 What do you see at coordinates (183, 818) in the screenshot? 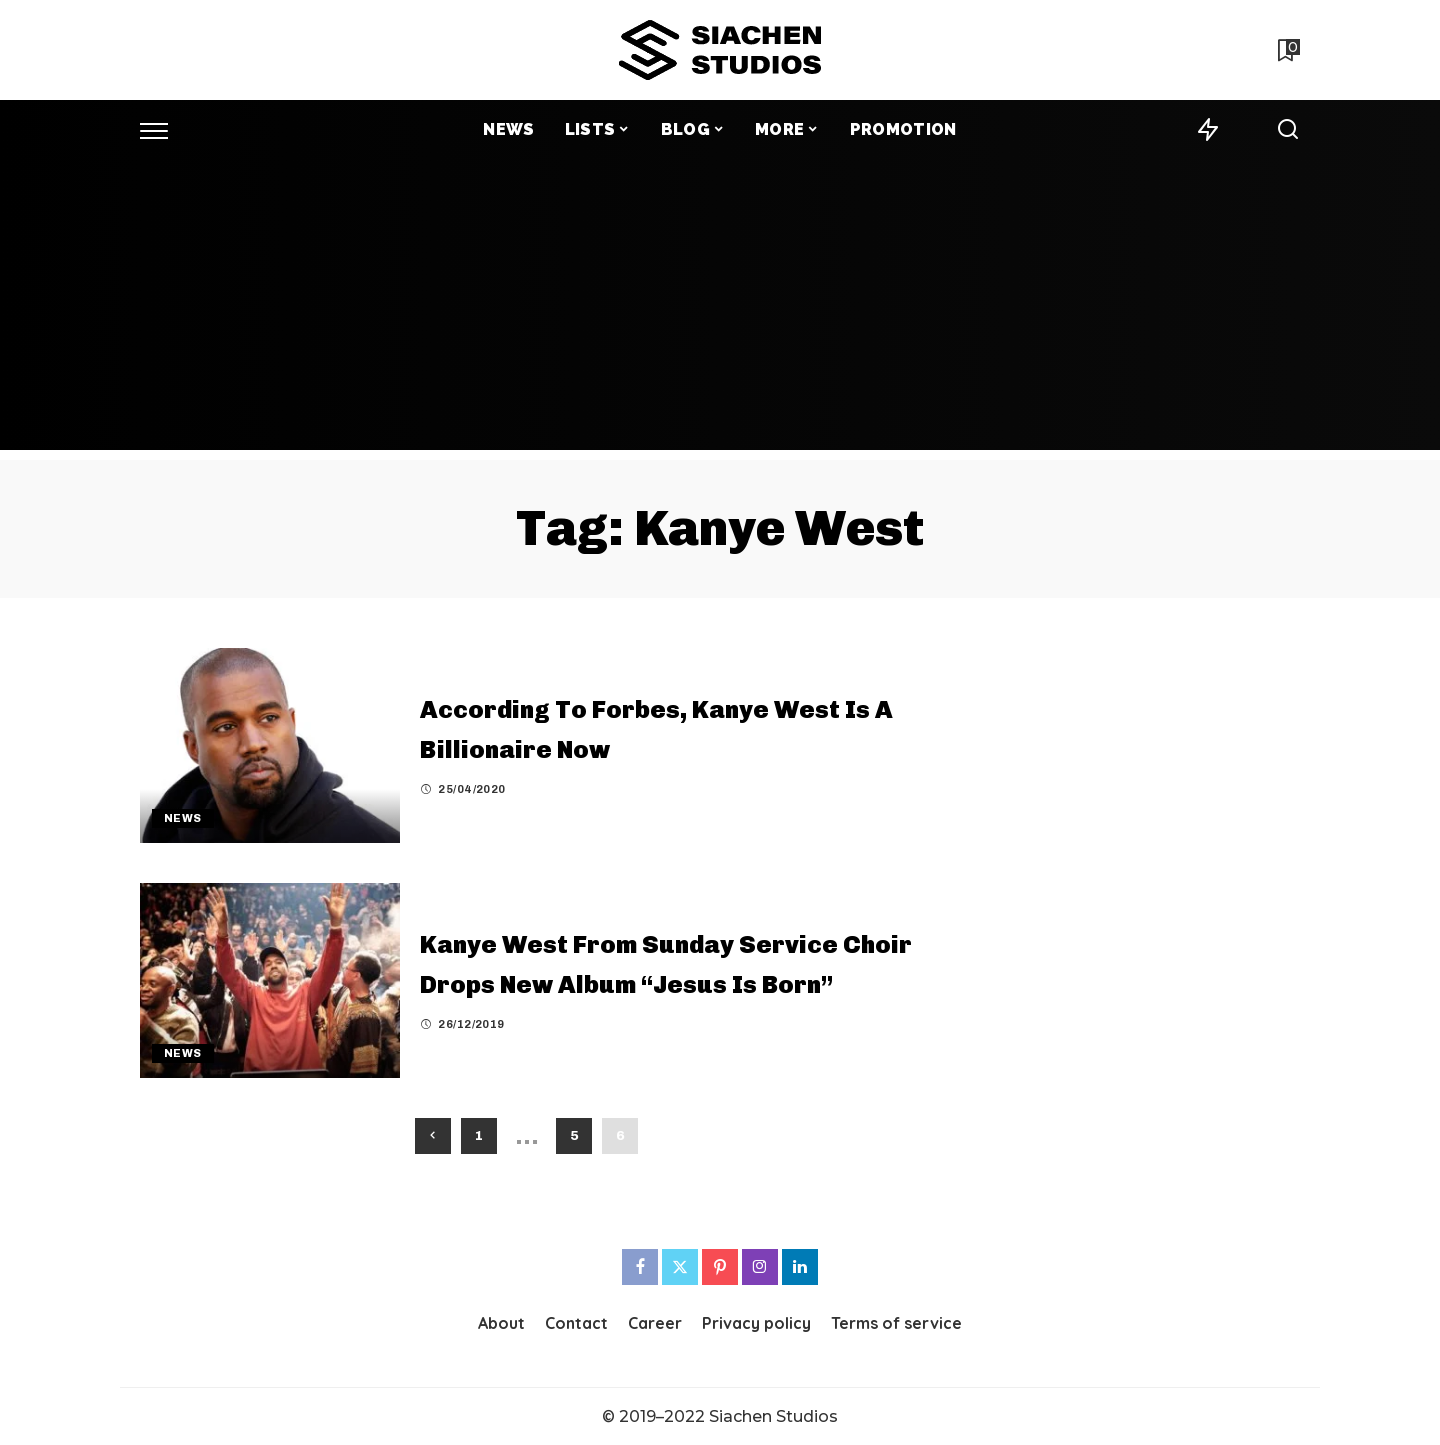
I see `News` at bounding box center [183, 818].